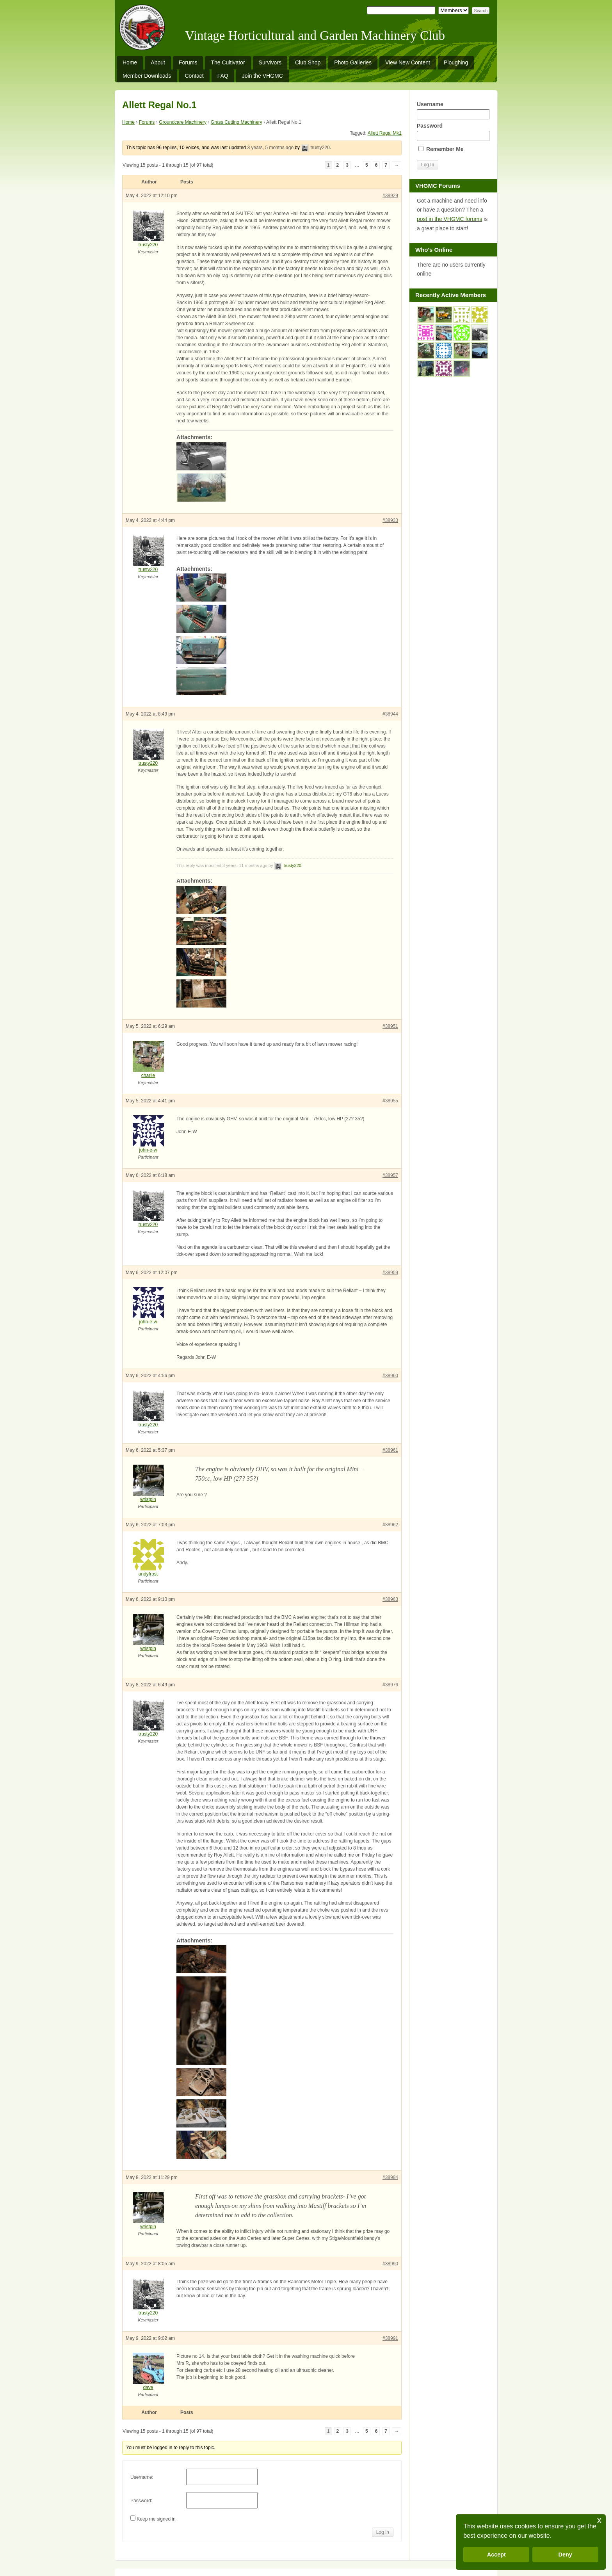 The image size is (612, 2576). I want to click on Deny [button], so click(565, 2554).